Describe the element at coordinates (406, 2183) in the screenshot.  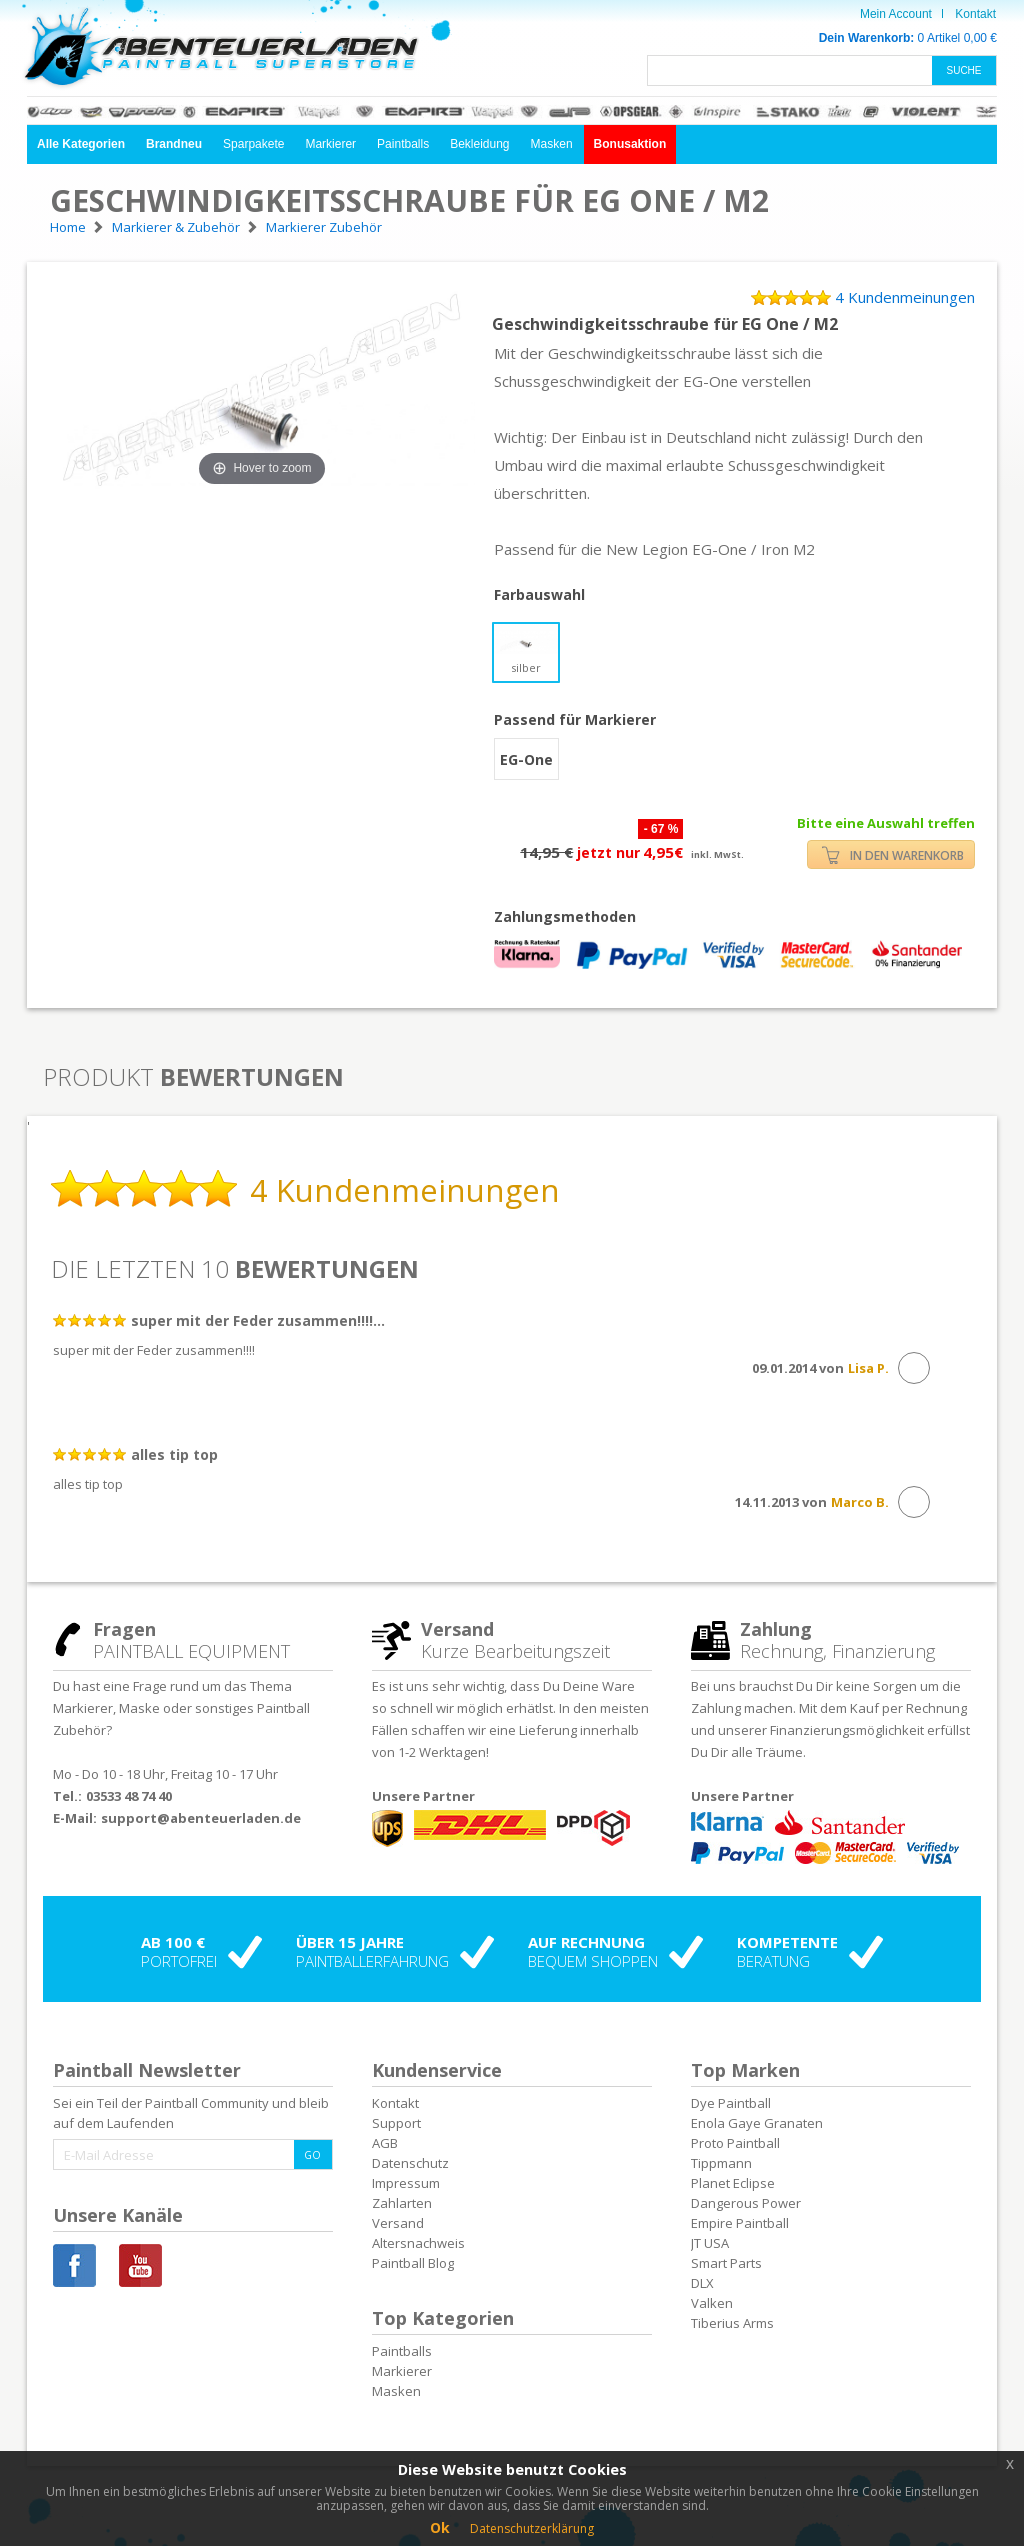
I see `Impressum` at that location.